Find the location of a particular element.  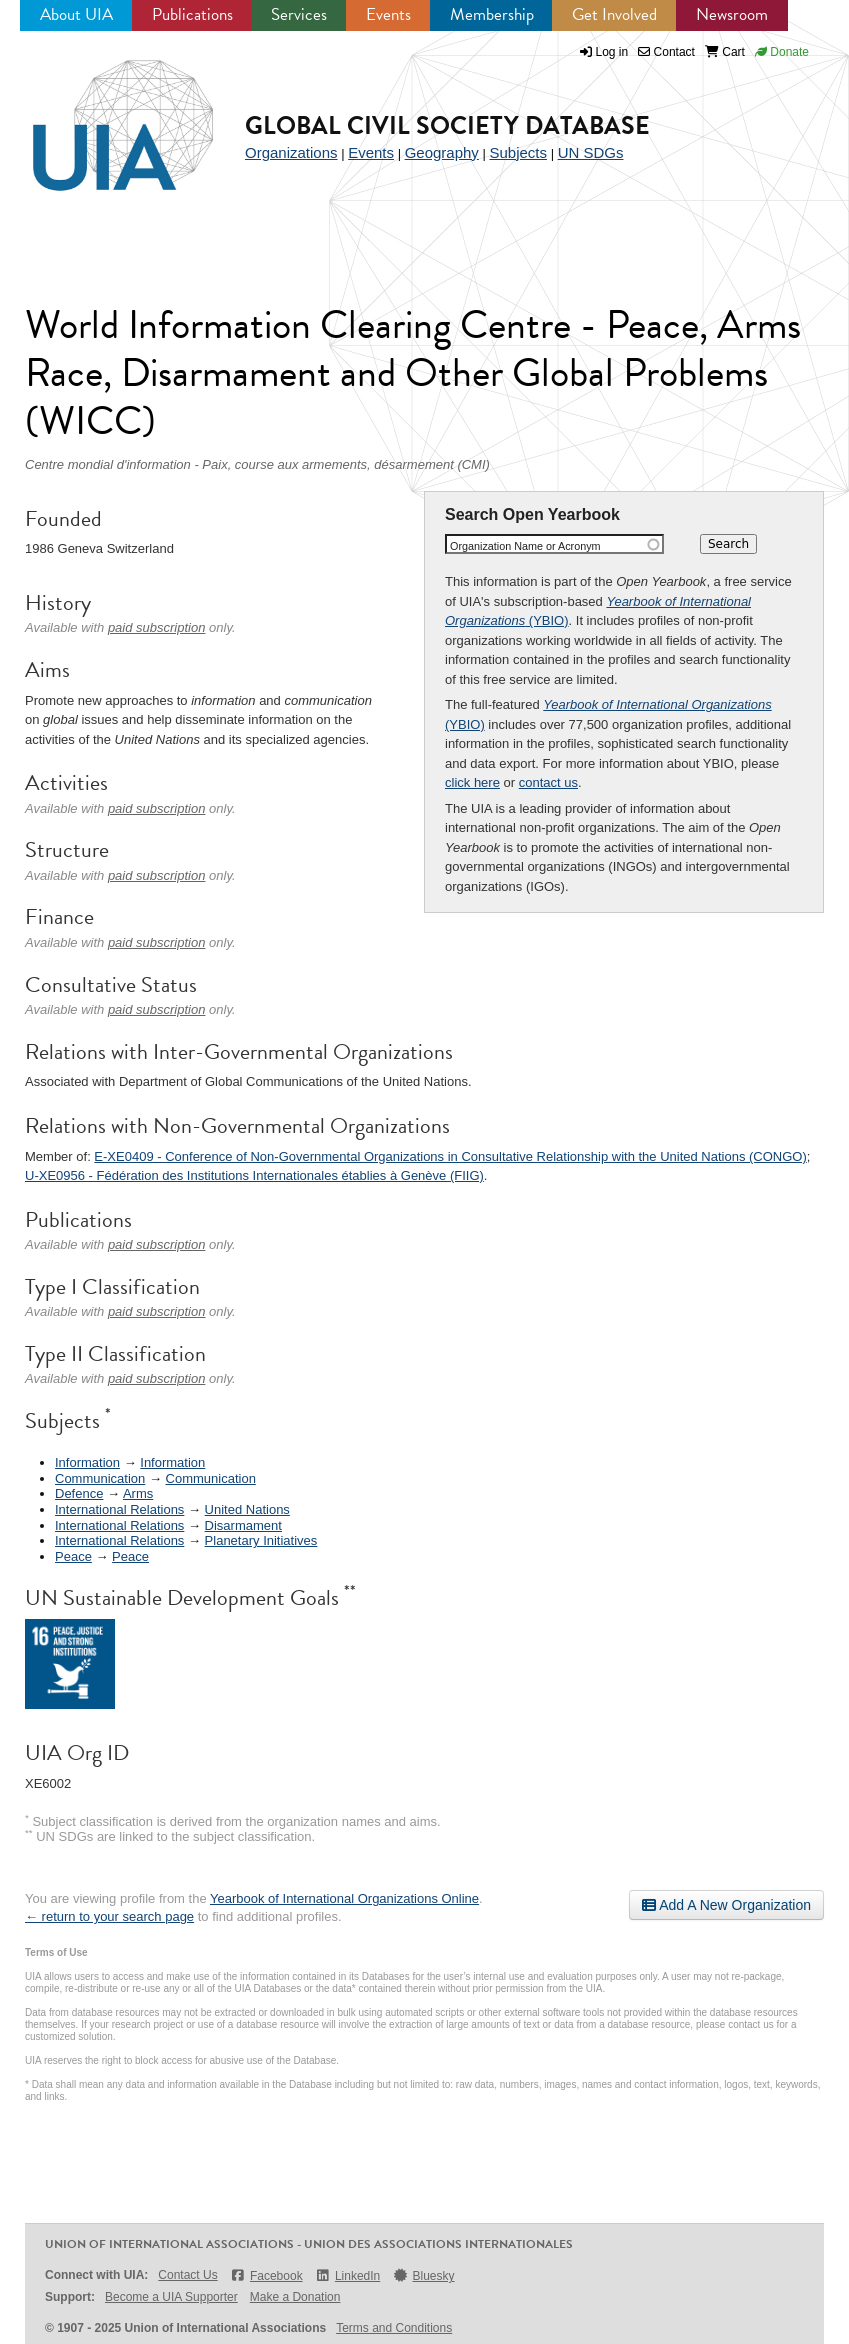

UN SDGs is located at coordinates (591, 152).